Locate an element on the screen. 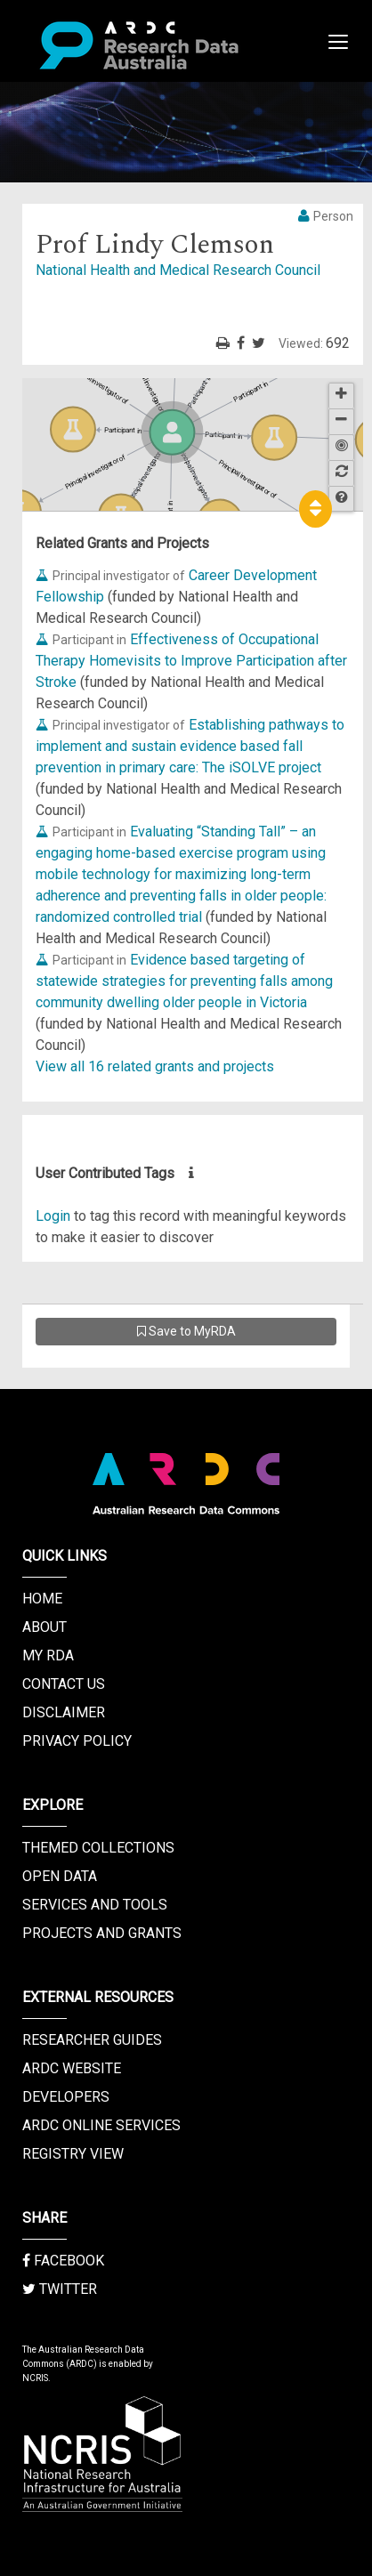  Researcher Guides is located at coordinates (92, 2039).